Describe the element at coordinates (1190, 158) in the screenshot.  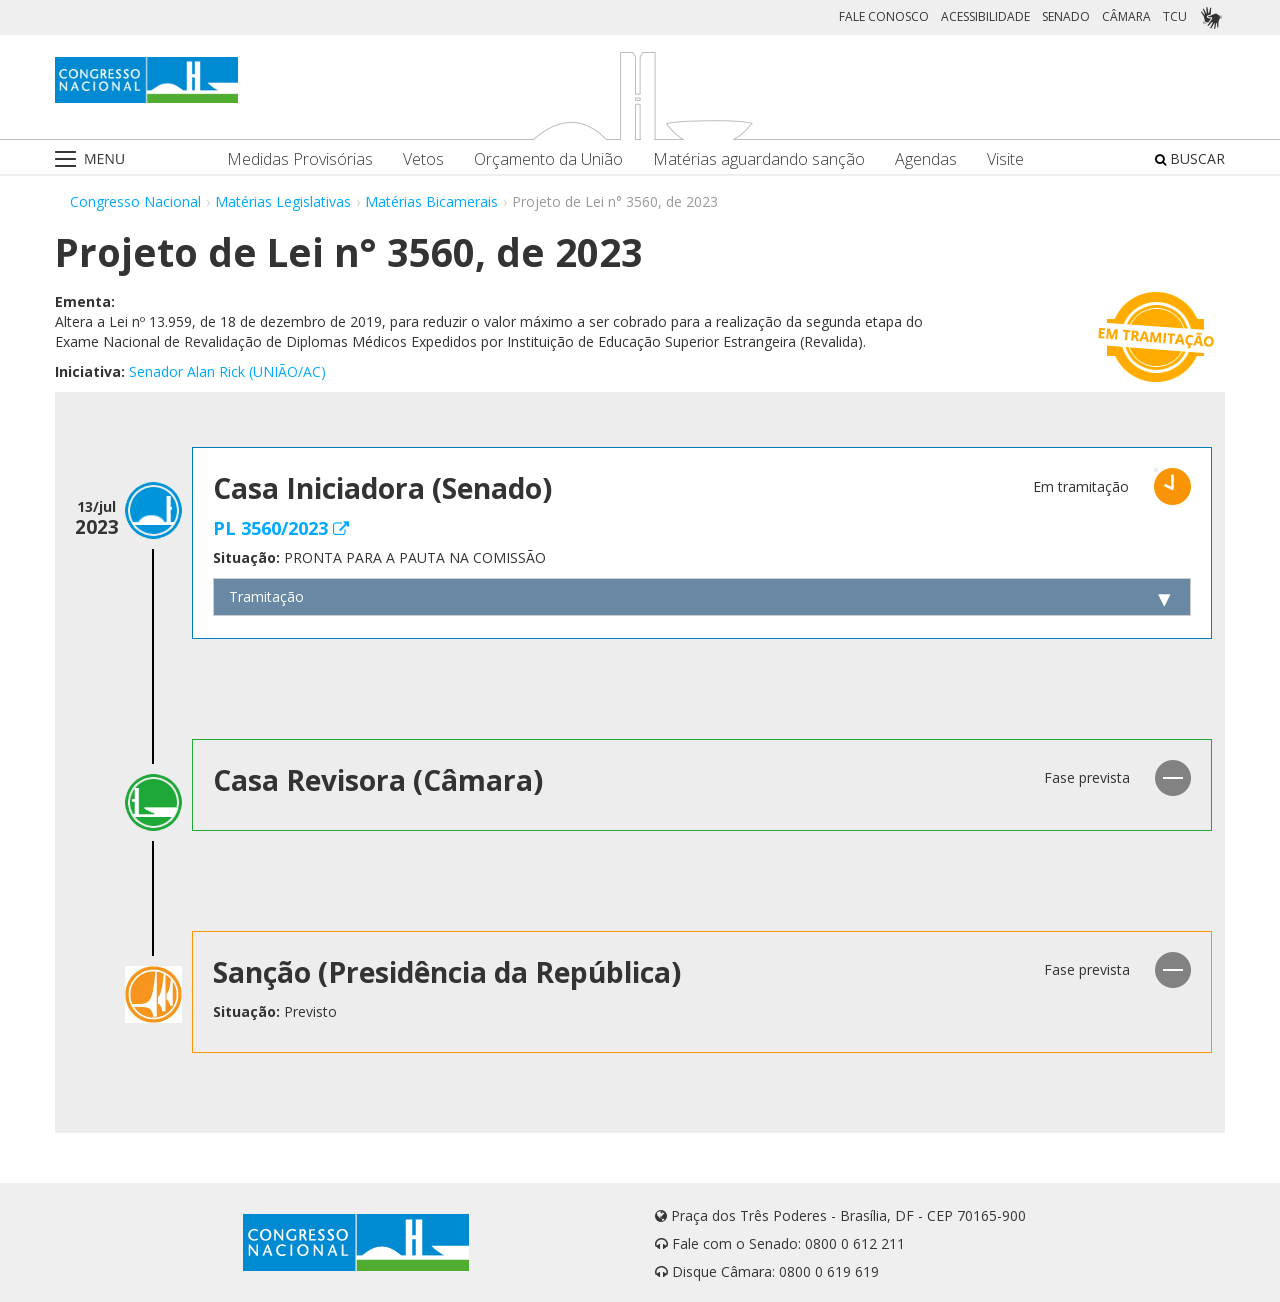
I see `BUSCAR` at that location.